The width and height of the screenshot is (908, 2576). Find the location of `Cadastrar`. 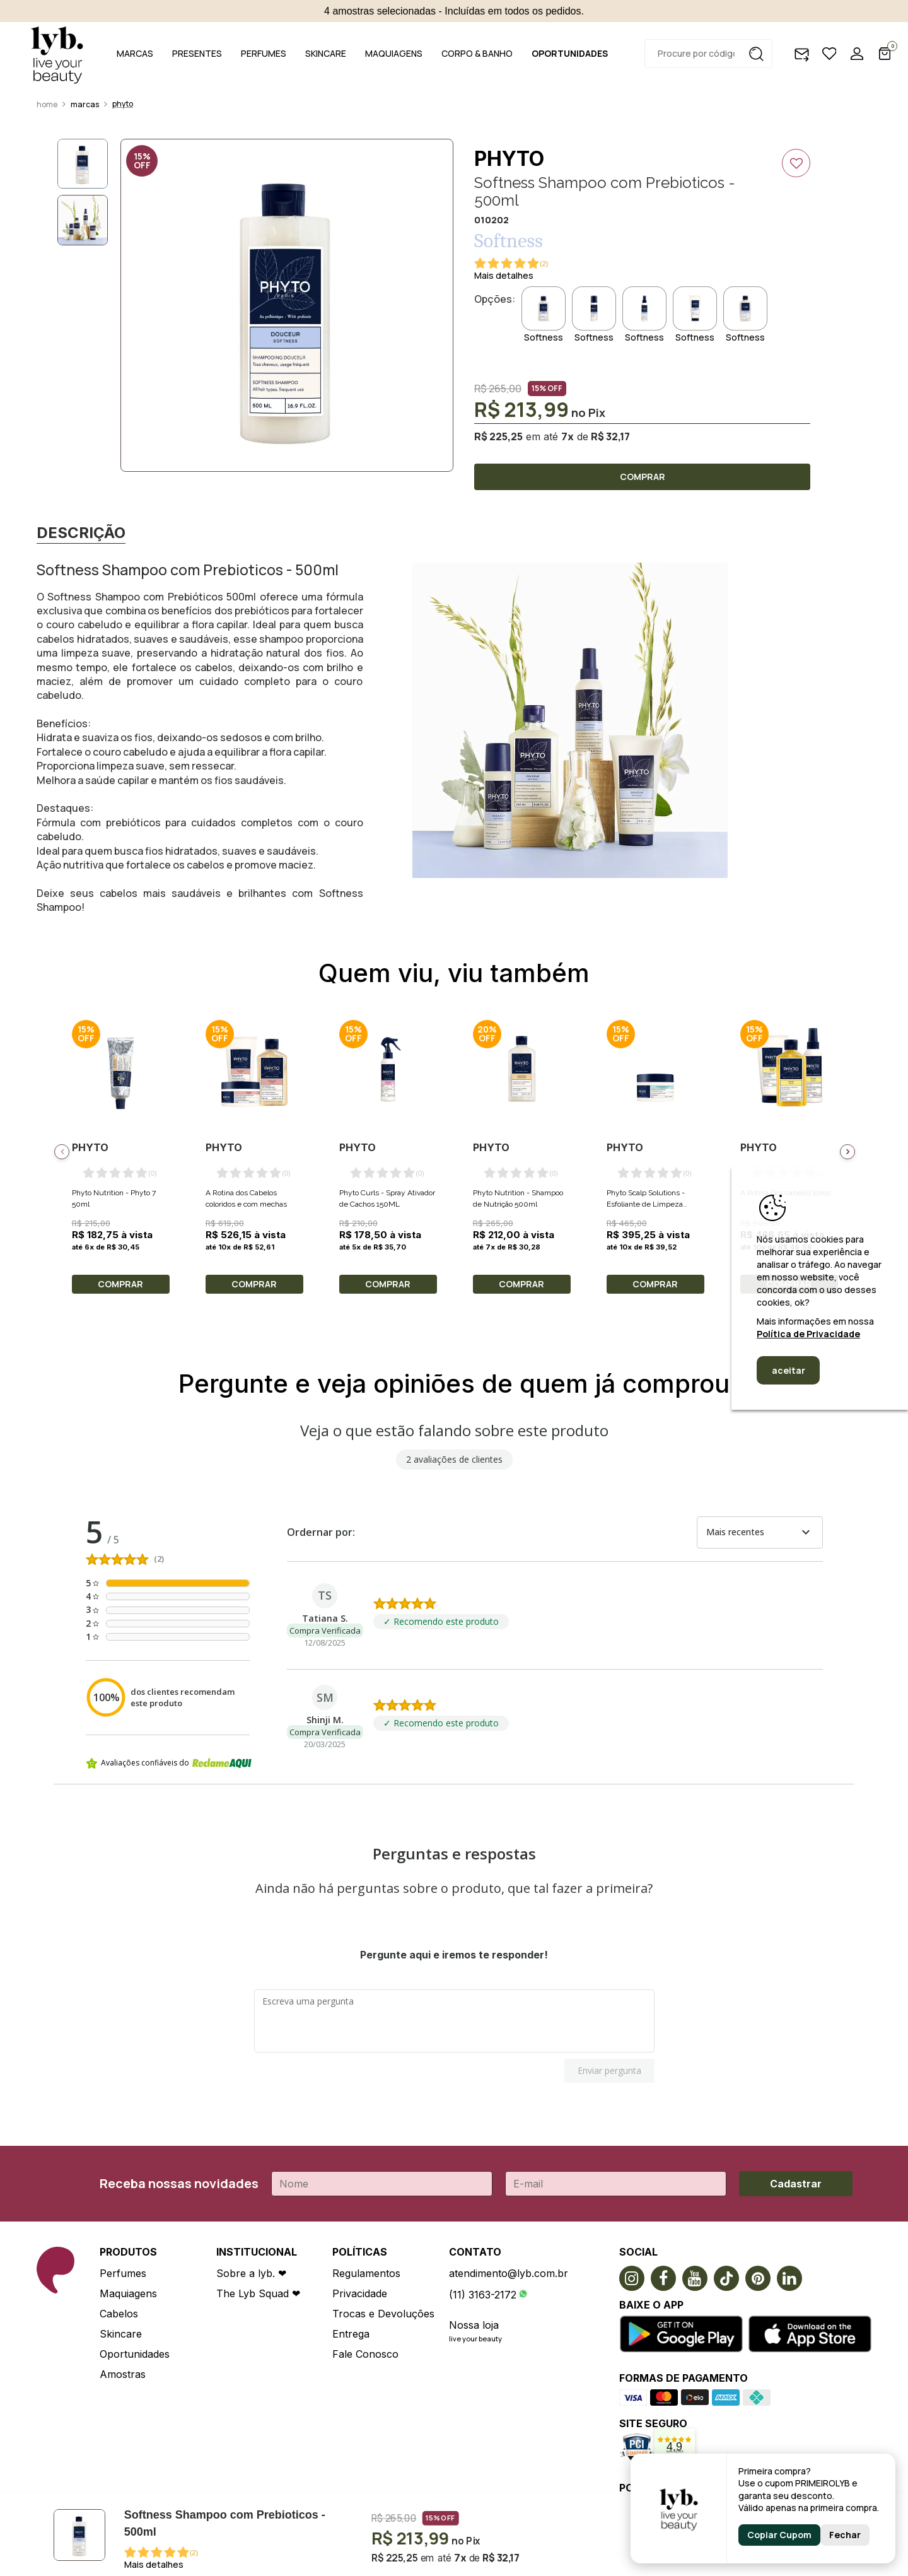

Cadastrar is located at coordinates (796, 2183).